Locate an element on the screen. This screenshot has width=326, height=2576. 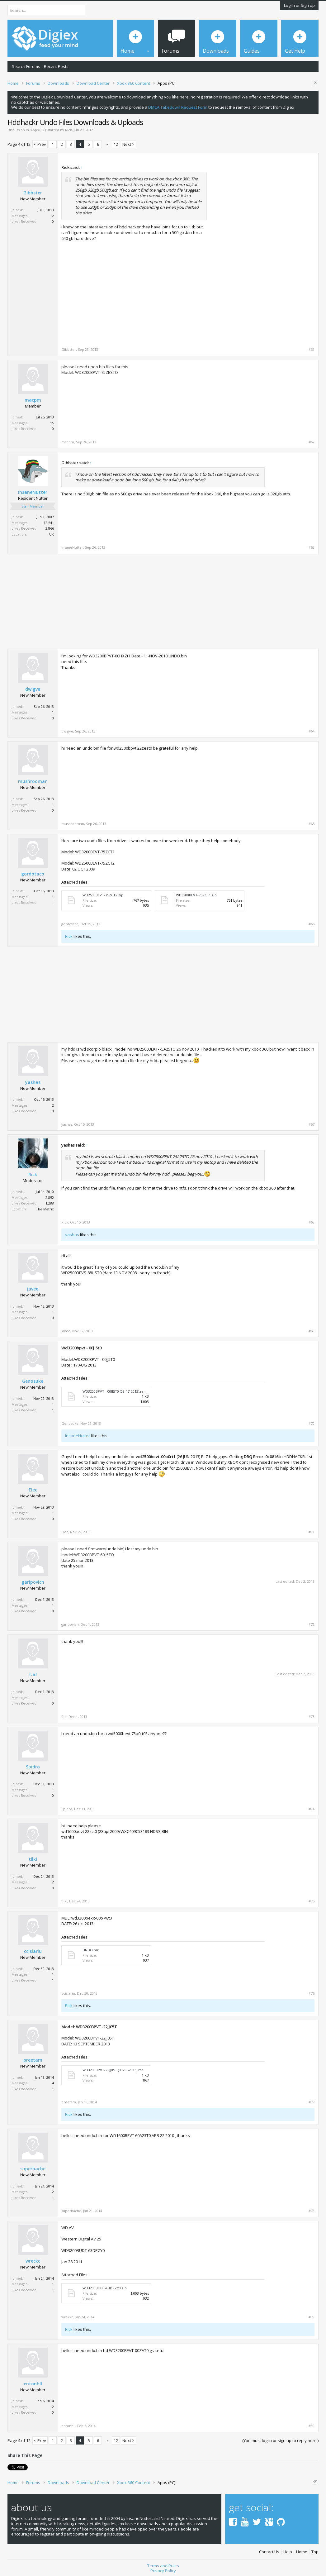
#80 is located at coordinates (311, 2426).